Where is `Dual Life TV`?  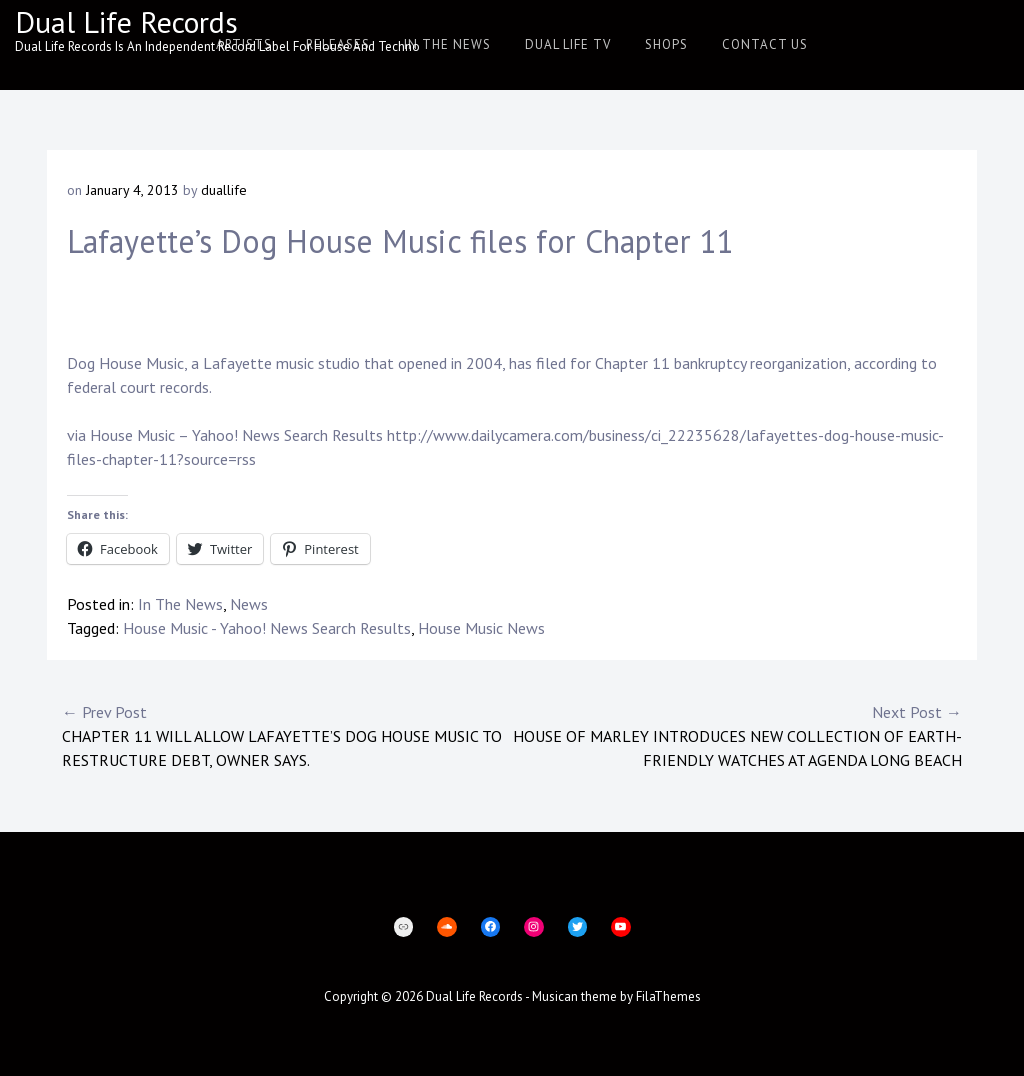
Dual Life TV is located at coordinates (568, 44).